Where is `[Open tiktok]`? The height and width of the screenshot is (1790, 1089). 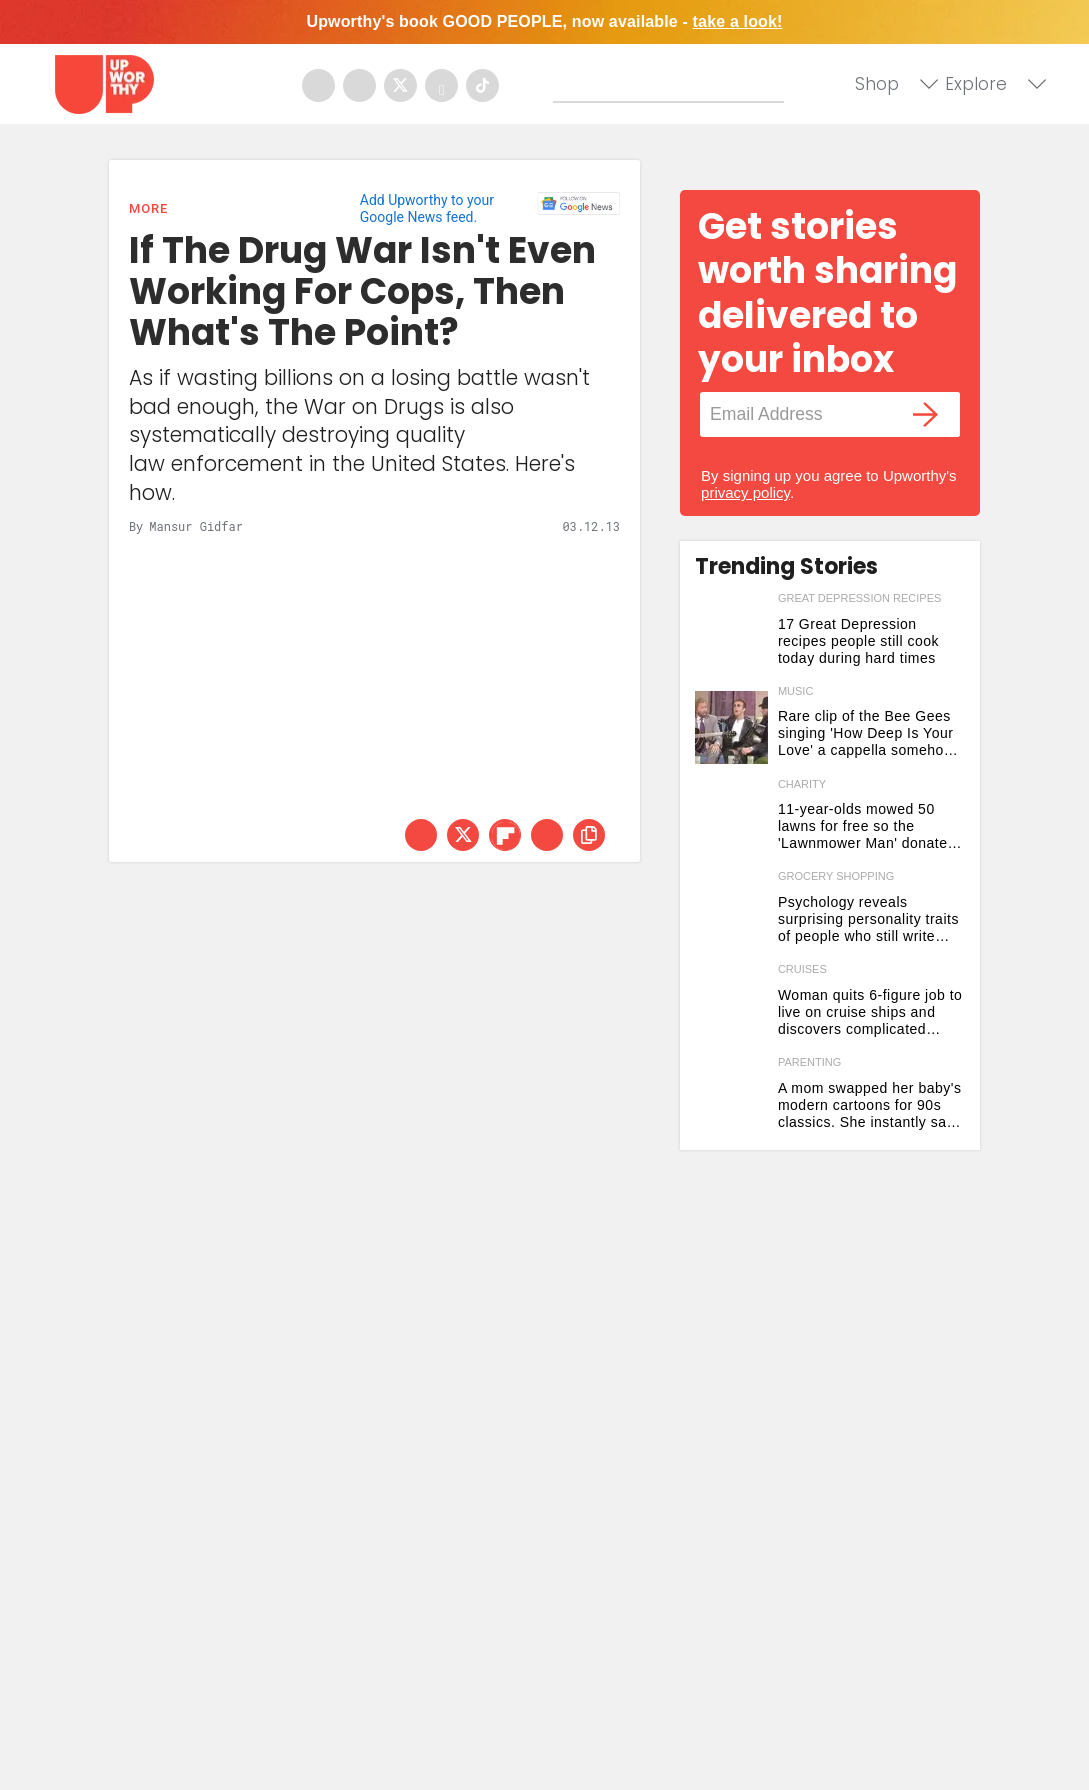 [Open tiktok] is located at coordinates (482, 85).